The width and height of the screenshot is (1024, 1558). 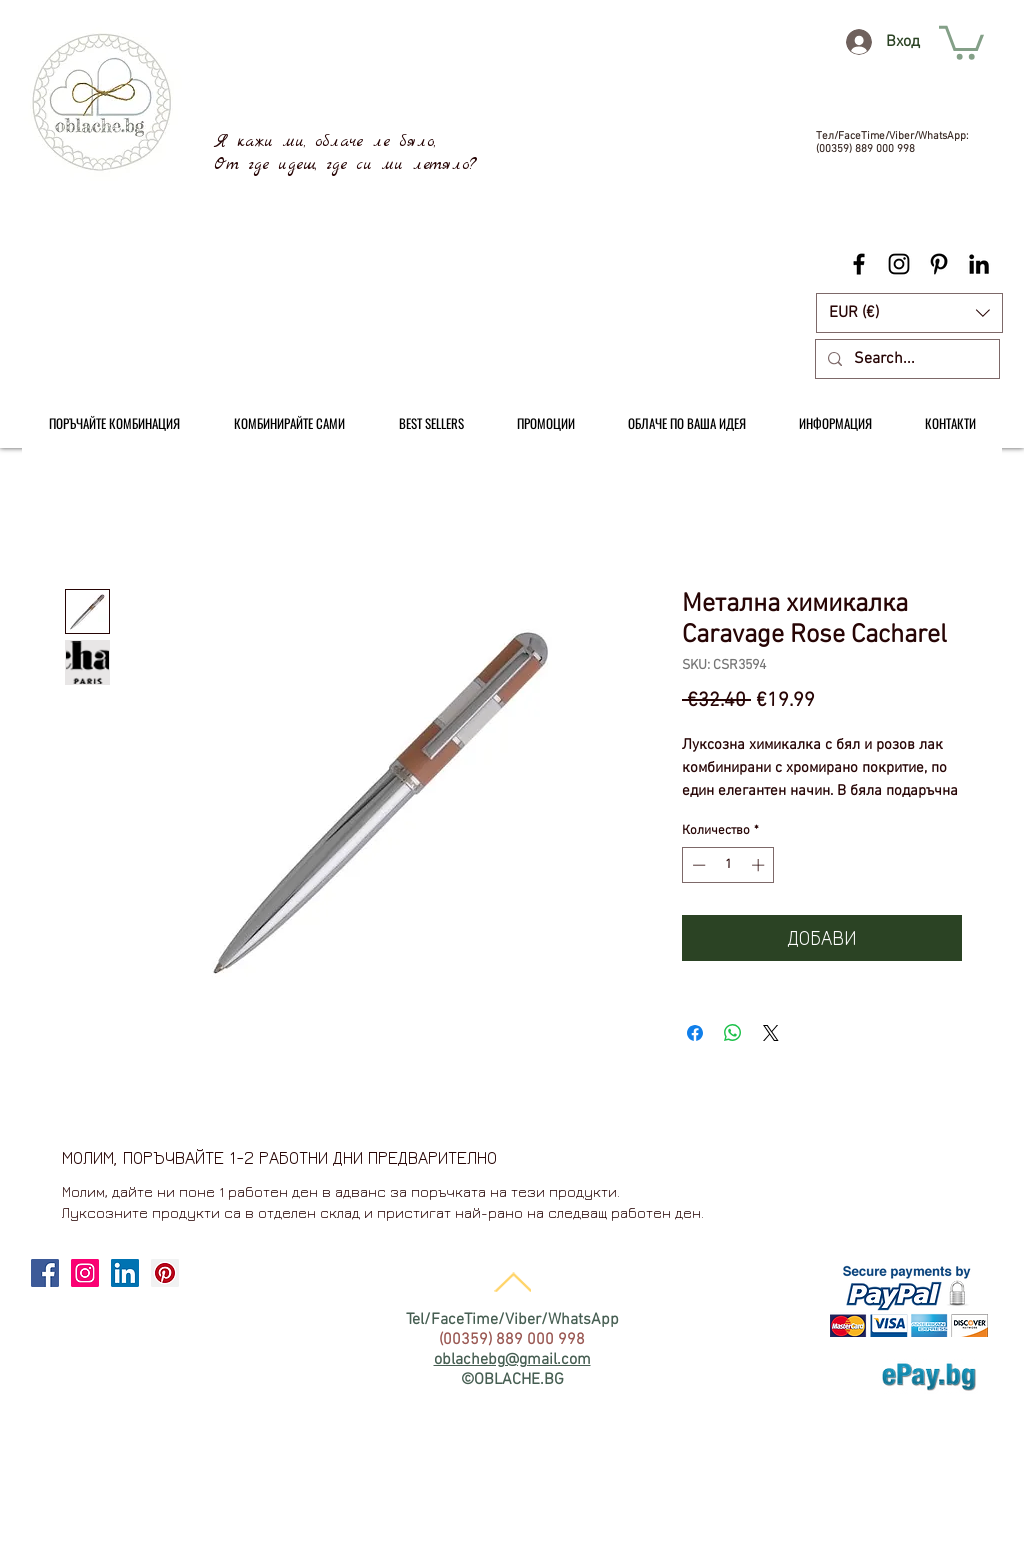 What do you see at coordinates (733, 1033) in the screenshot?
I see `[Споделете в WhatsApp]` at bounding box center [733, 1033].